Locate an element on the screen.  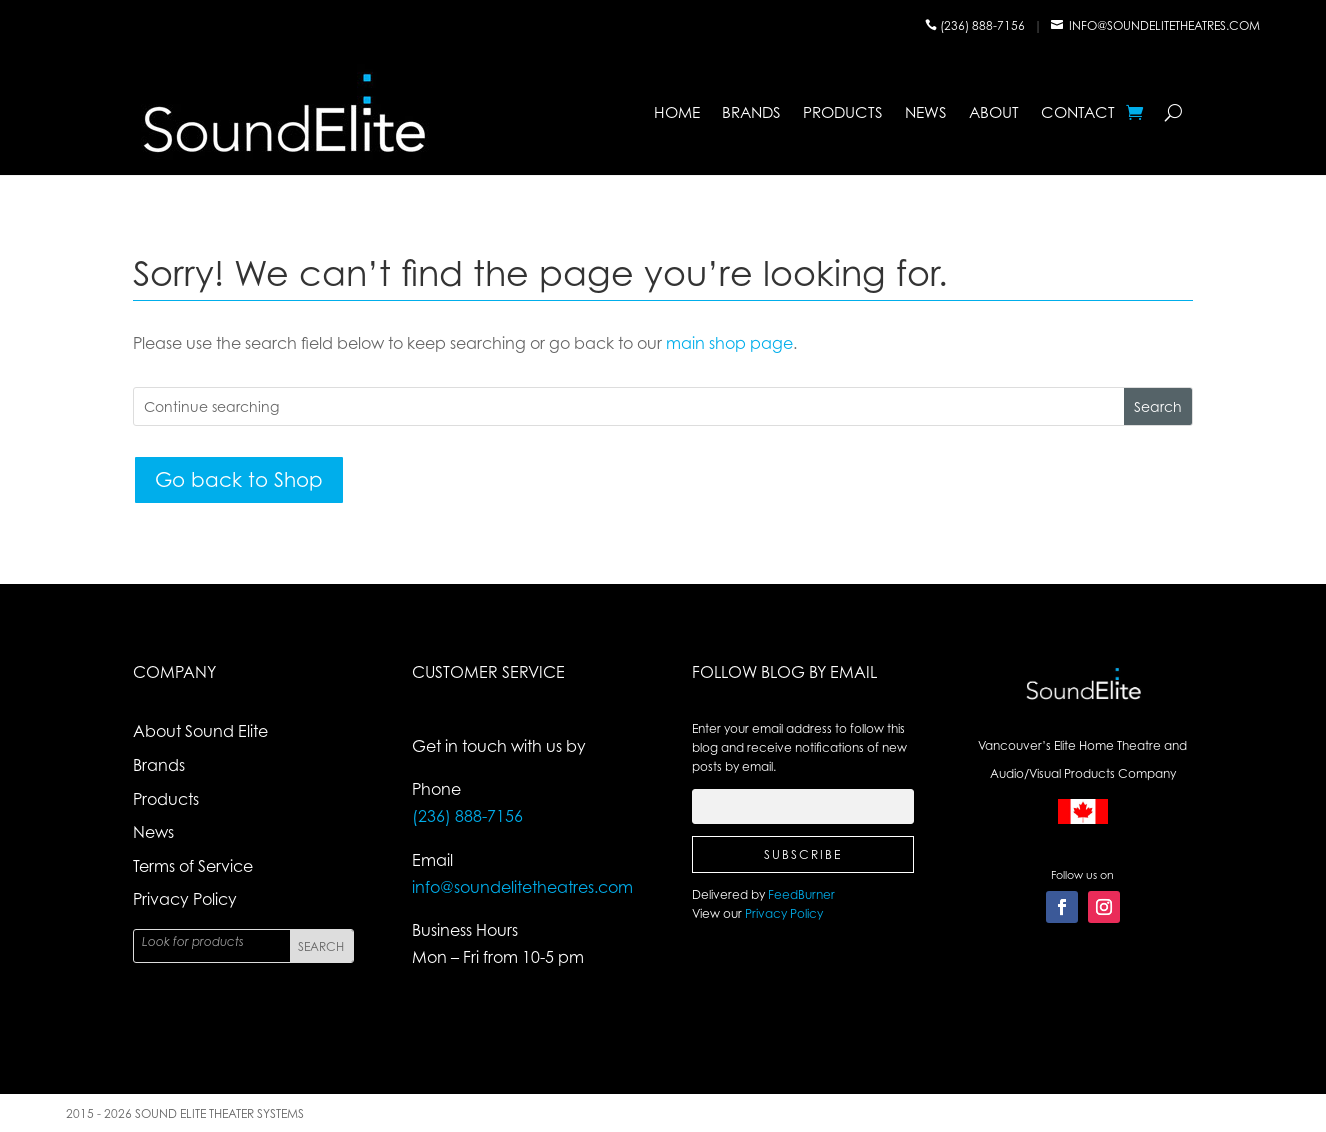
FeedBurner is located at coordinates (801, 894).